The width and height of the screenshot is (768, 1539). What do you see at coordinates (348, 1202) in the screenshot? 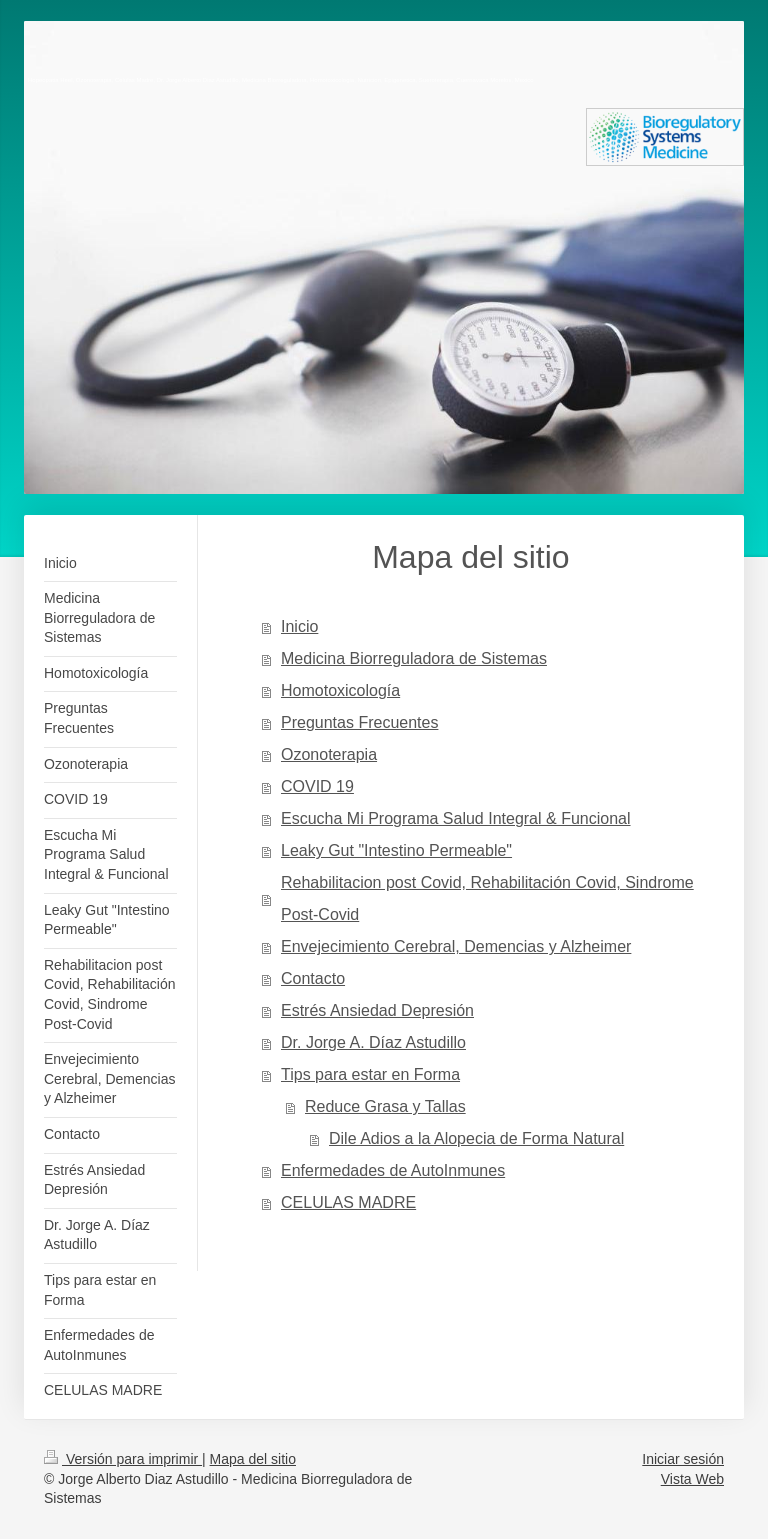
I see `CELULAS MADRE` at bounding box center [348, 1202].